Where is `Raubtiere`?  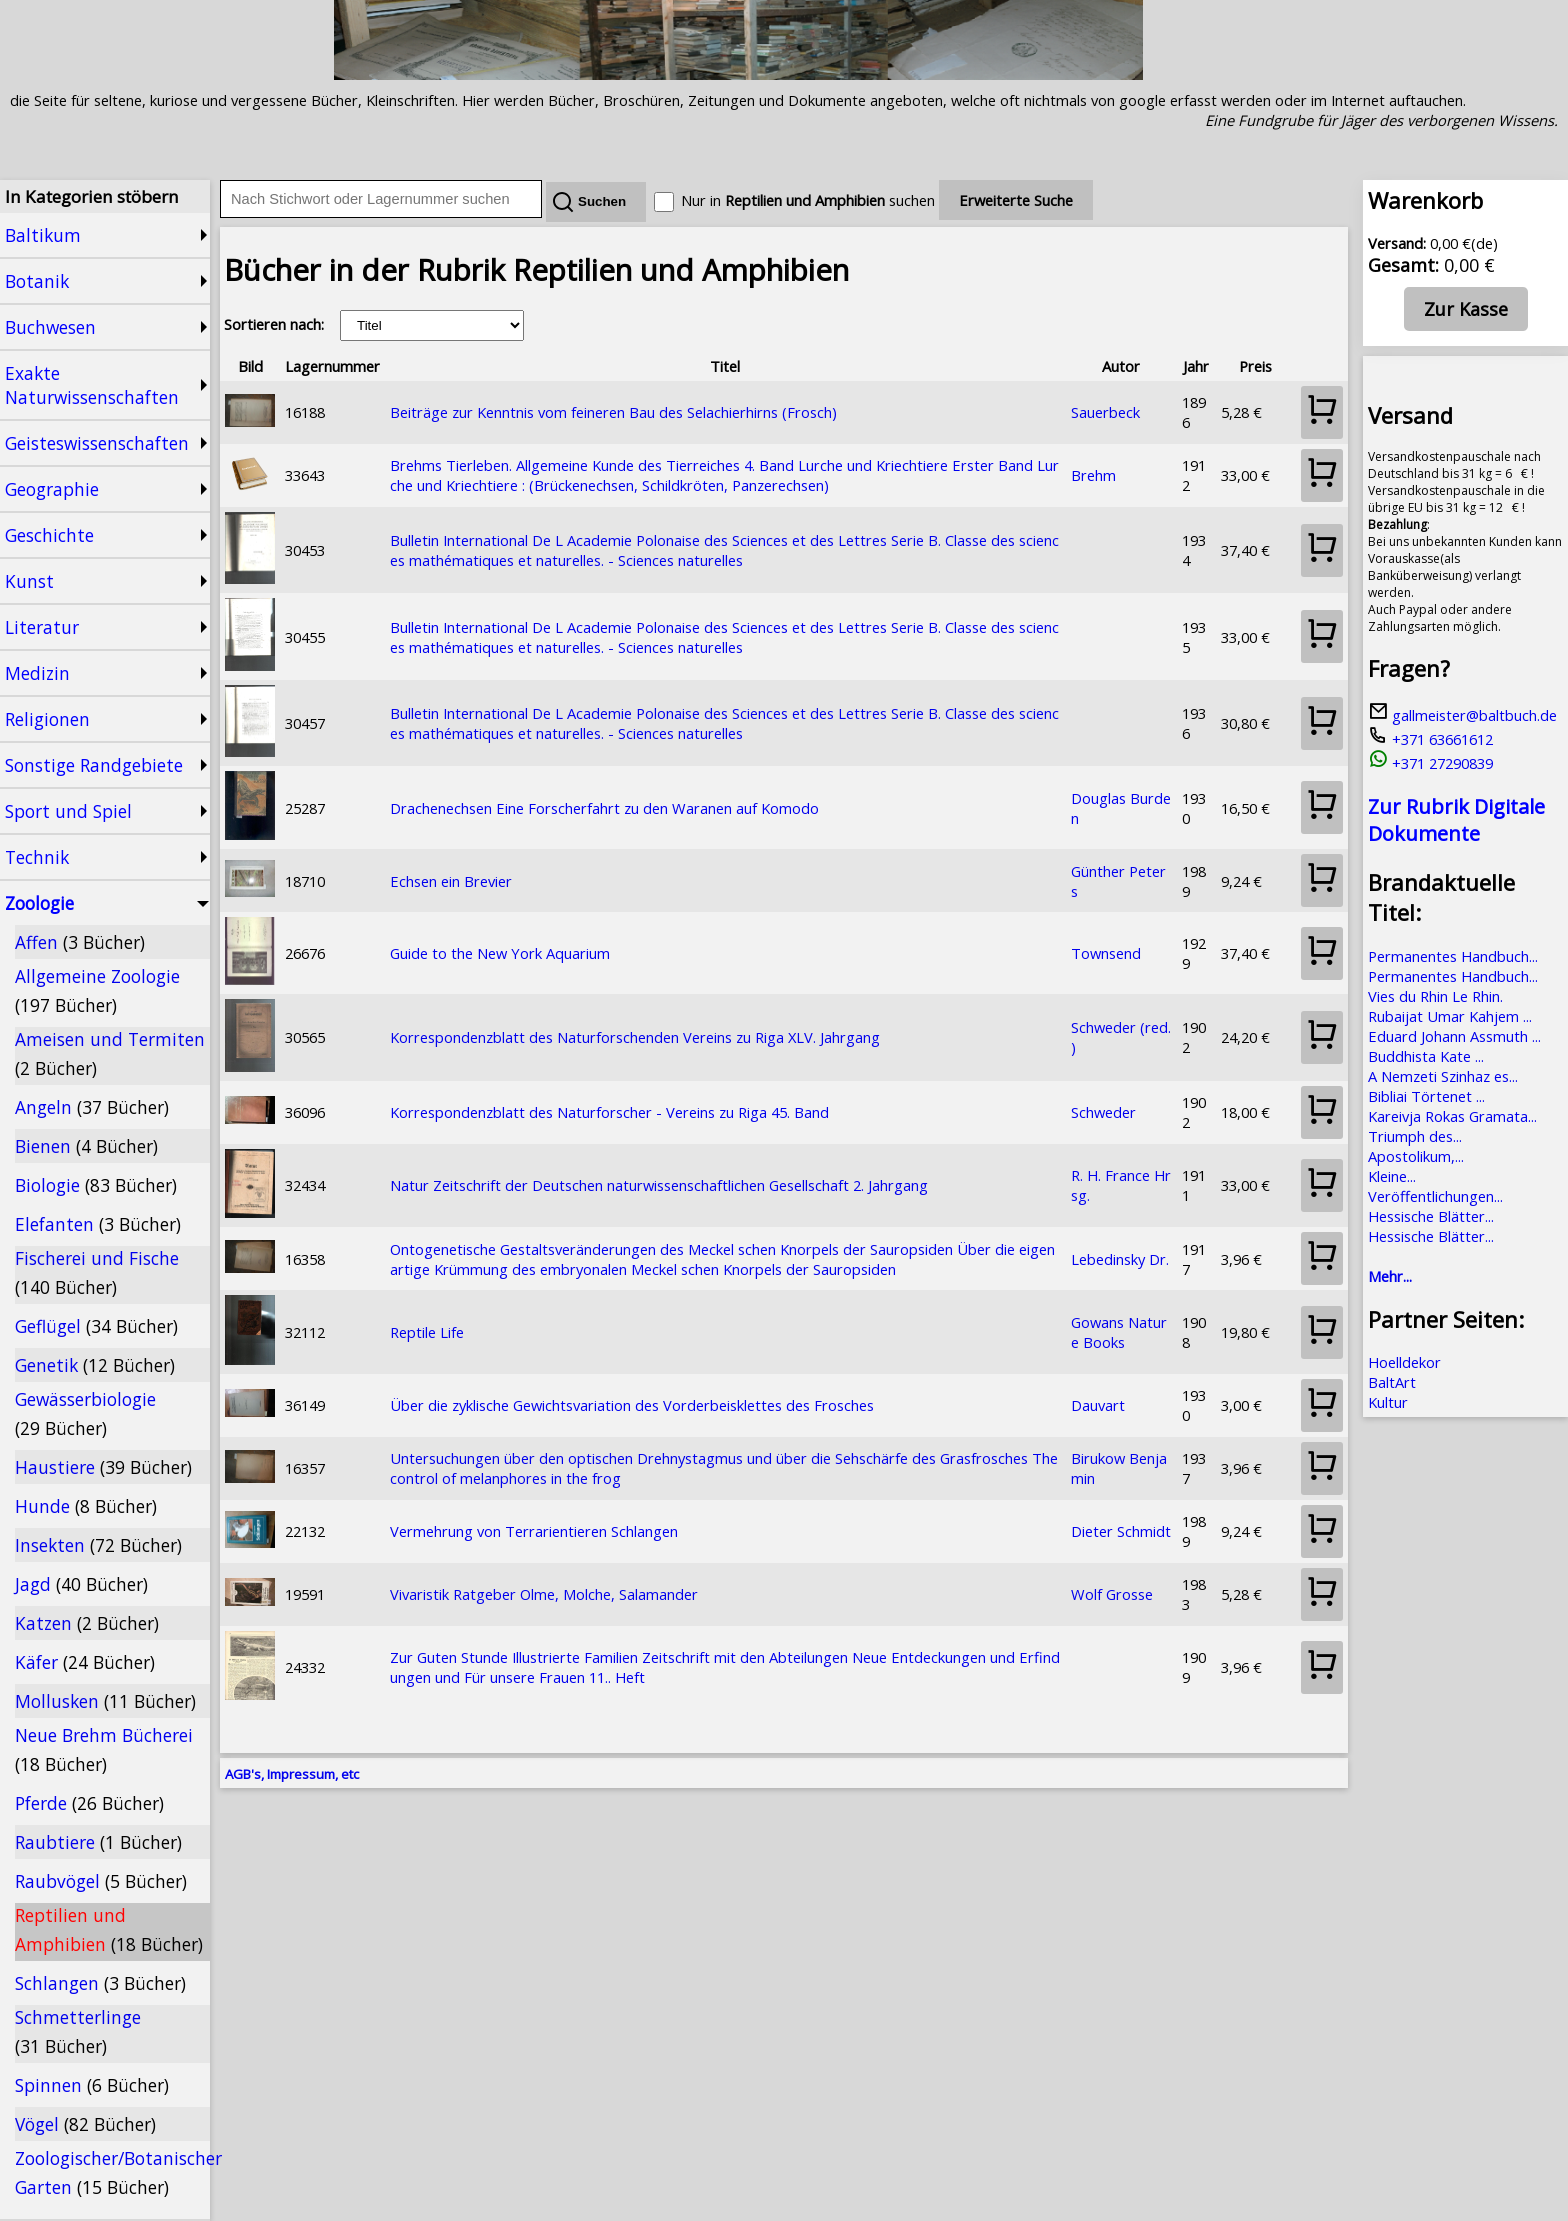 Raubtiere is located at coordinates (98, 1842).